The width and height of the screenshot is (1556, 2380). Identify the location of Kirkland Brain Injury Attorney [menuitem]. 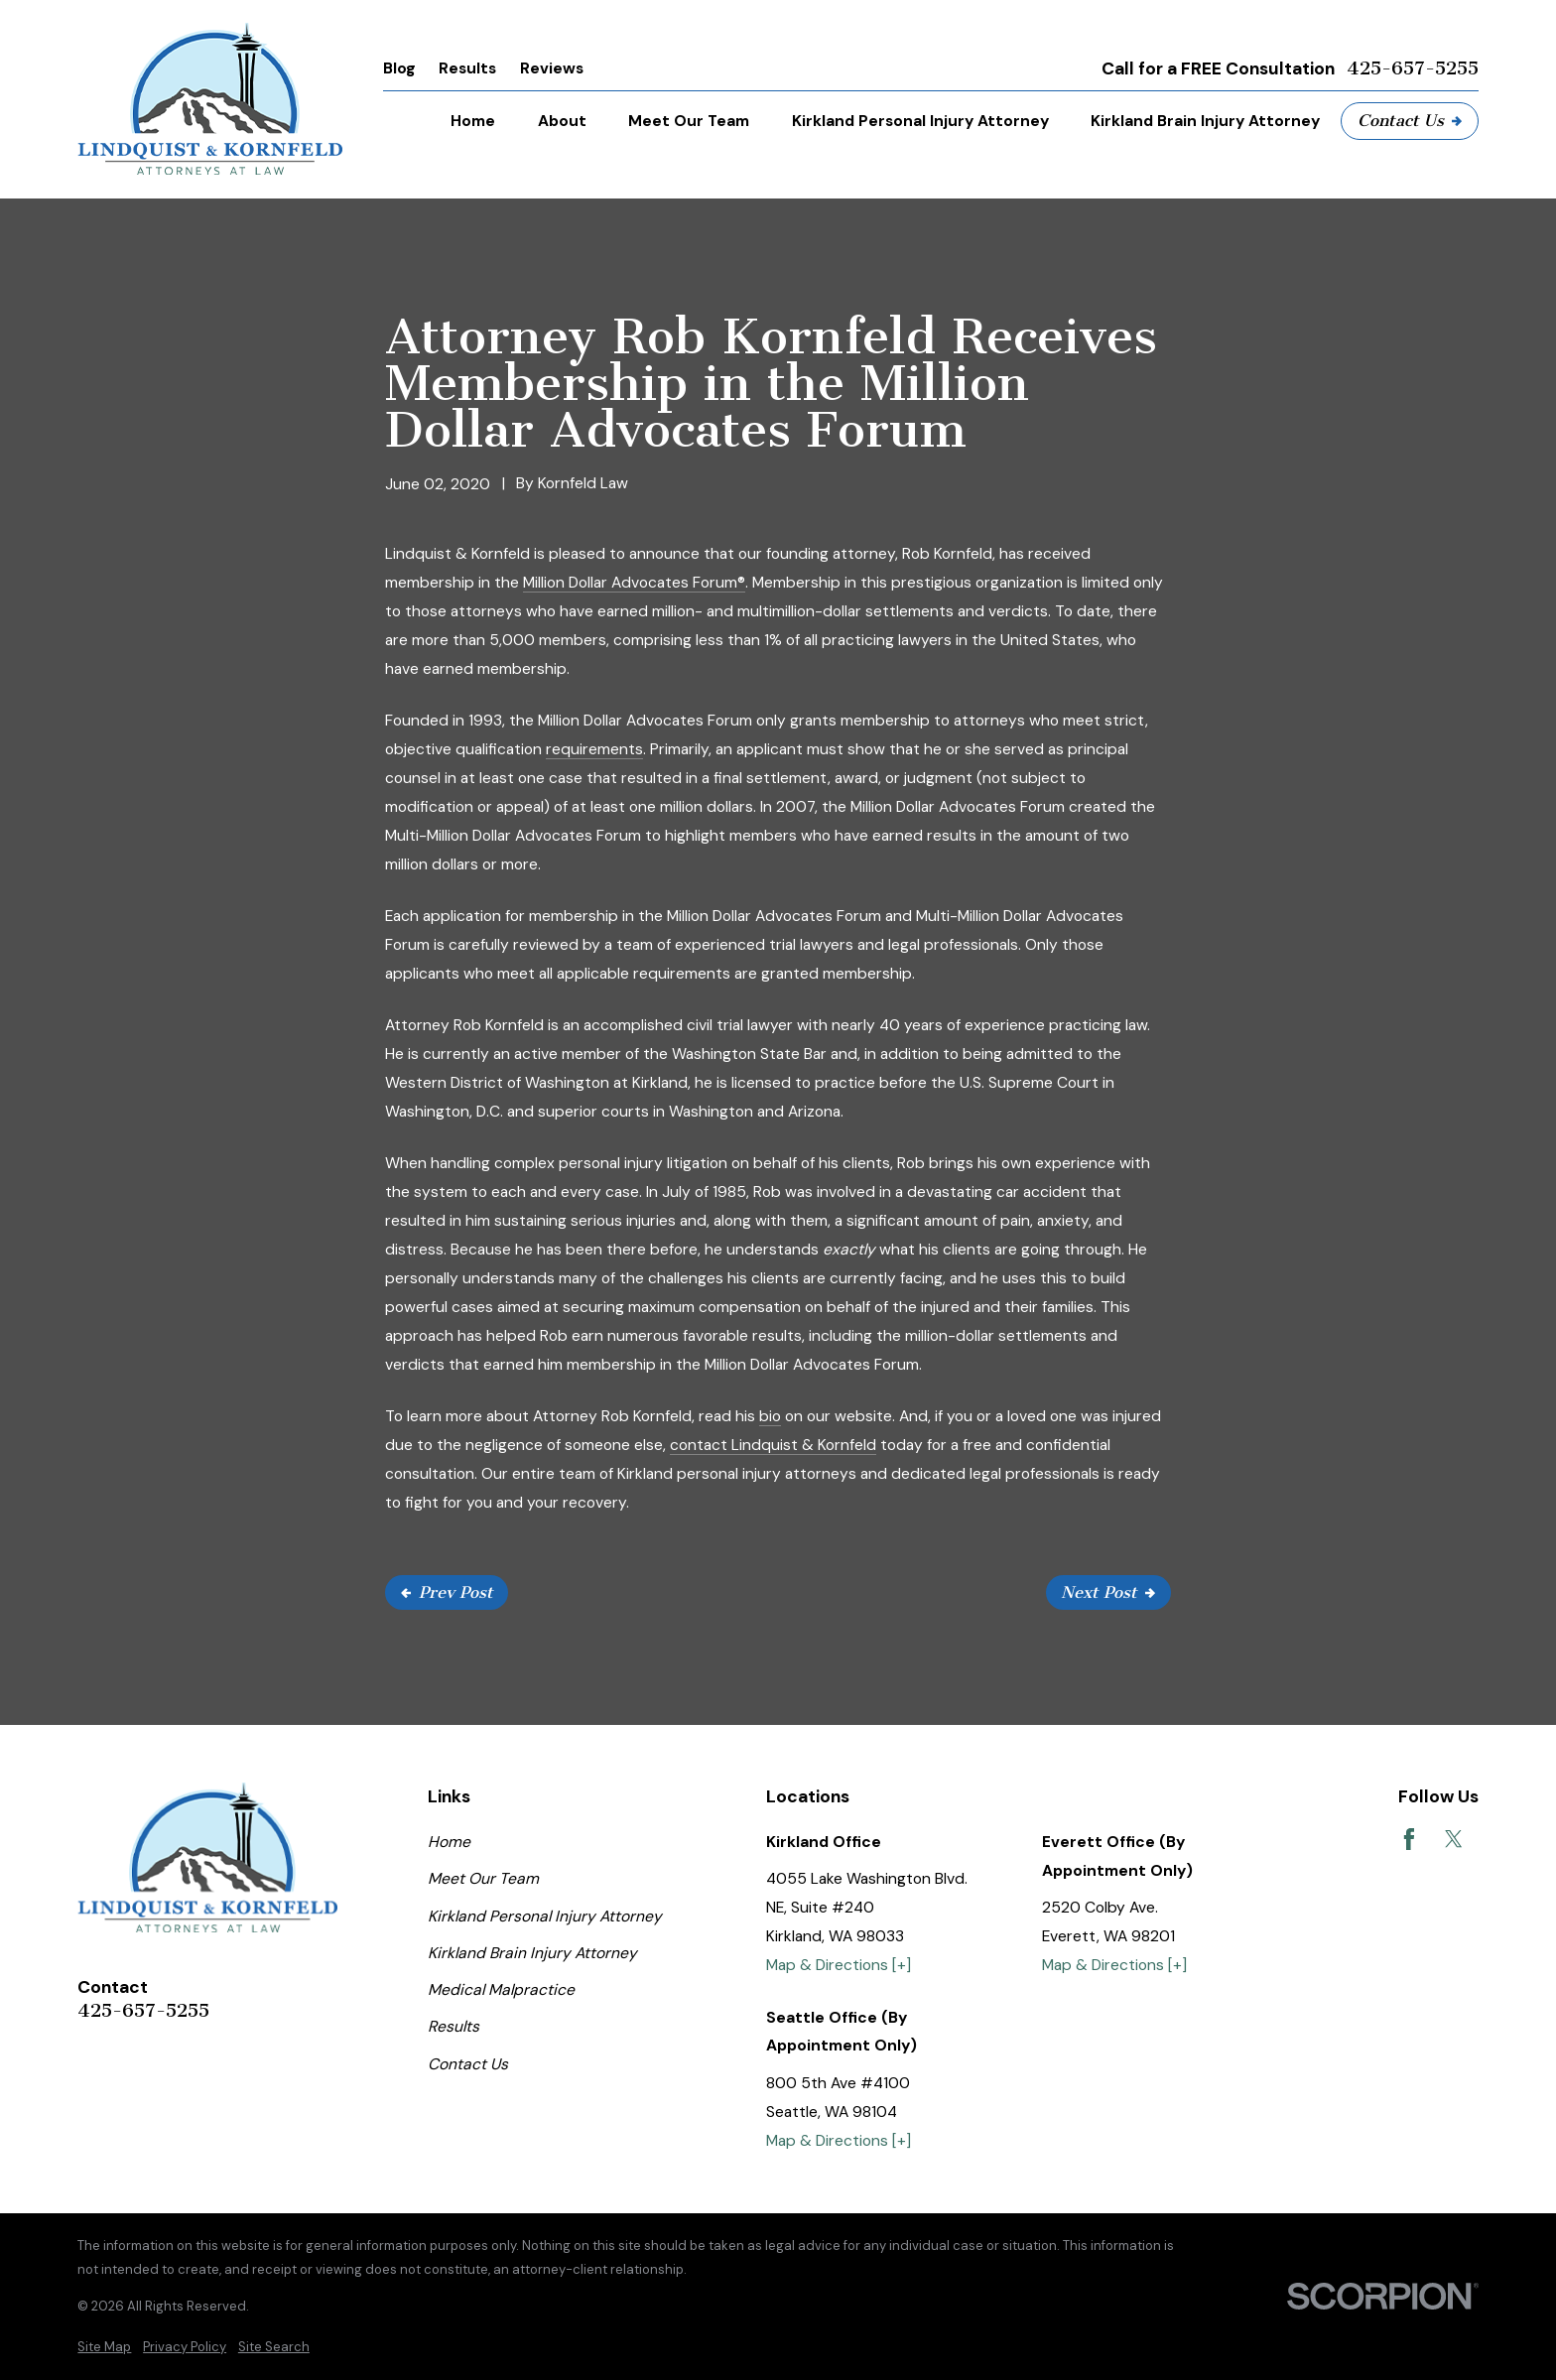
(1205, 120).